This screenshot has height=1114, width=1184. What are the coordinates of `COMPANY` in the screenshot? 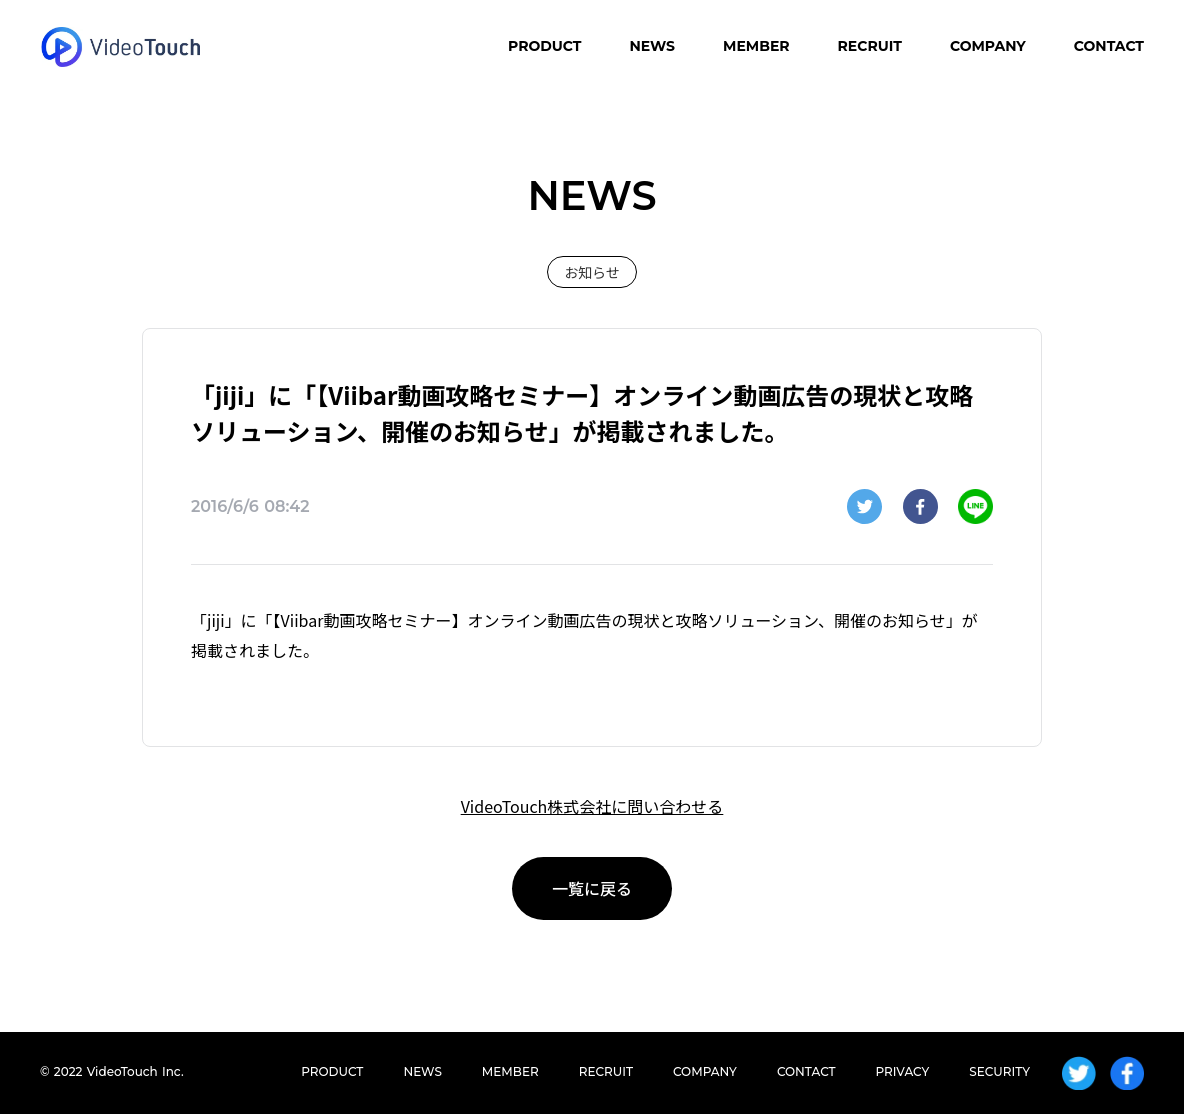 It's located at (988, 46).